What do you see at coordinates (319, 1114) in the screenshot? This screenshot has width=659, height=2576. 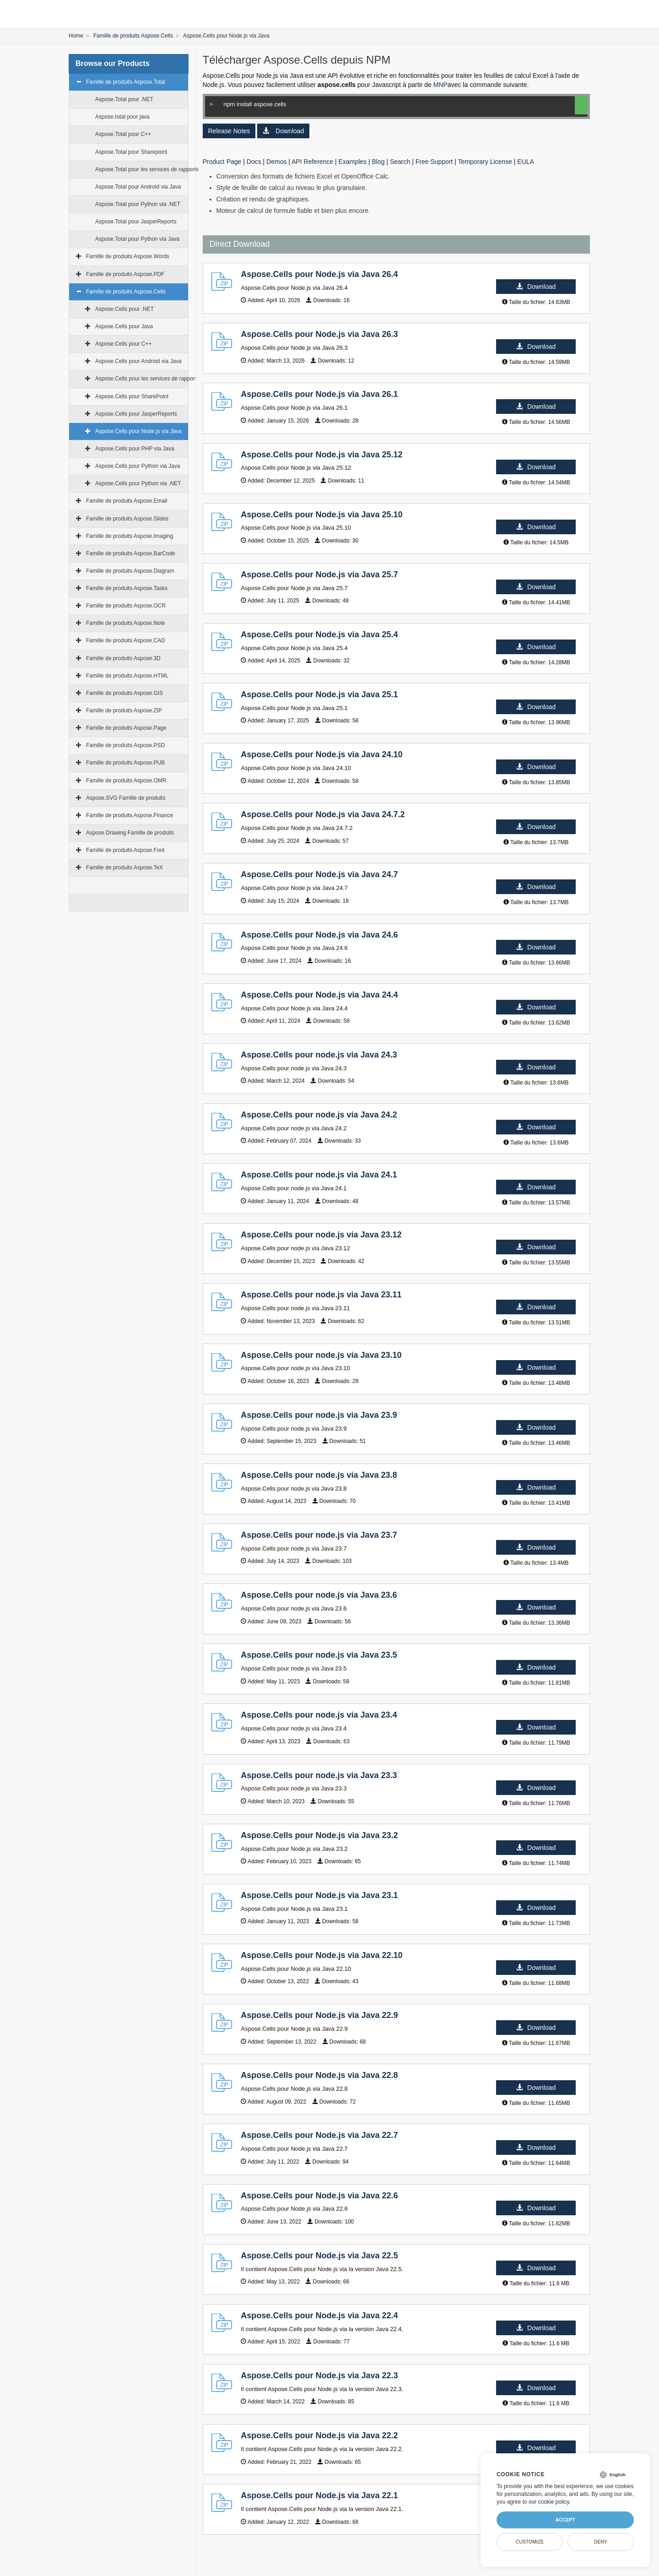 I see `Aspose.Cells pour node.js via Java 24.2` at bounding box center [319, 1114].